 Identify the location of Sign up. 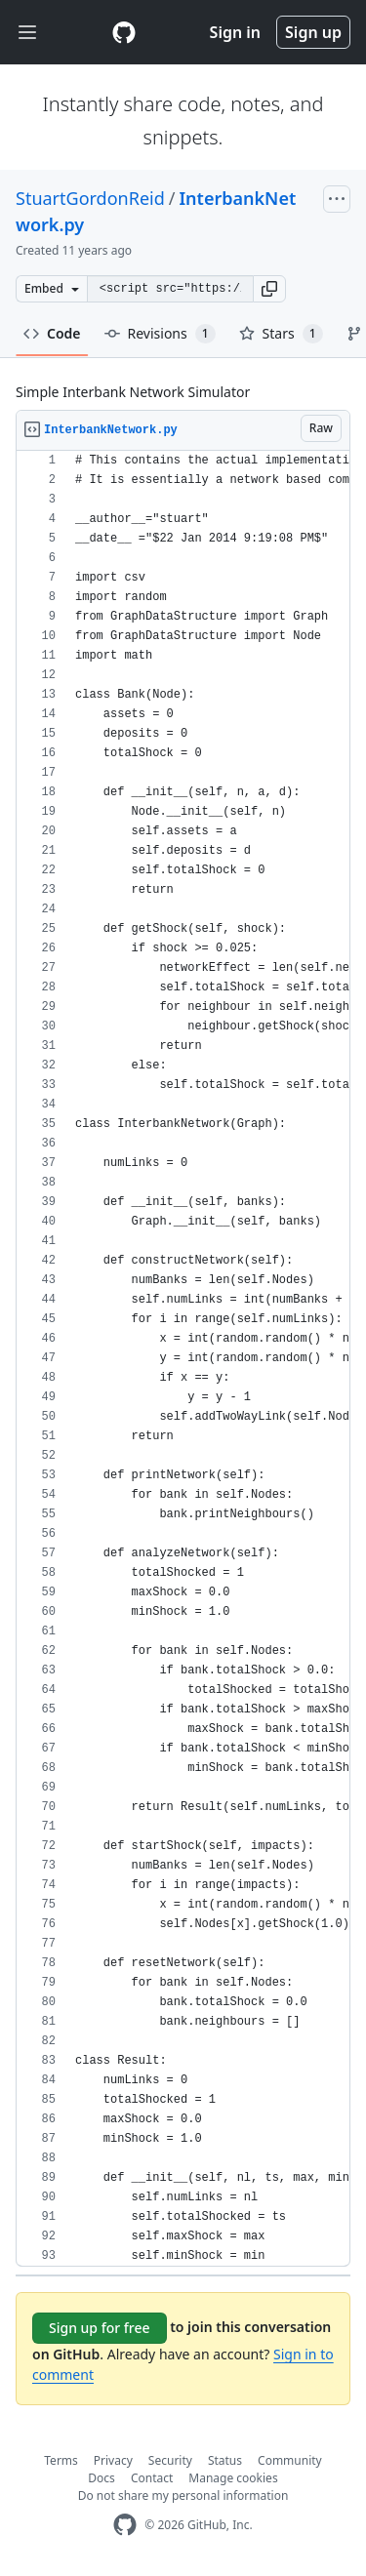
(313, 32).